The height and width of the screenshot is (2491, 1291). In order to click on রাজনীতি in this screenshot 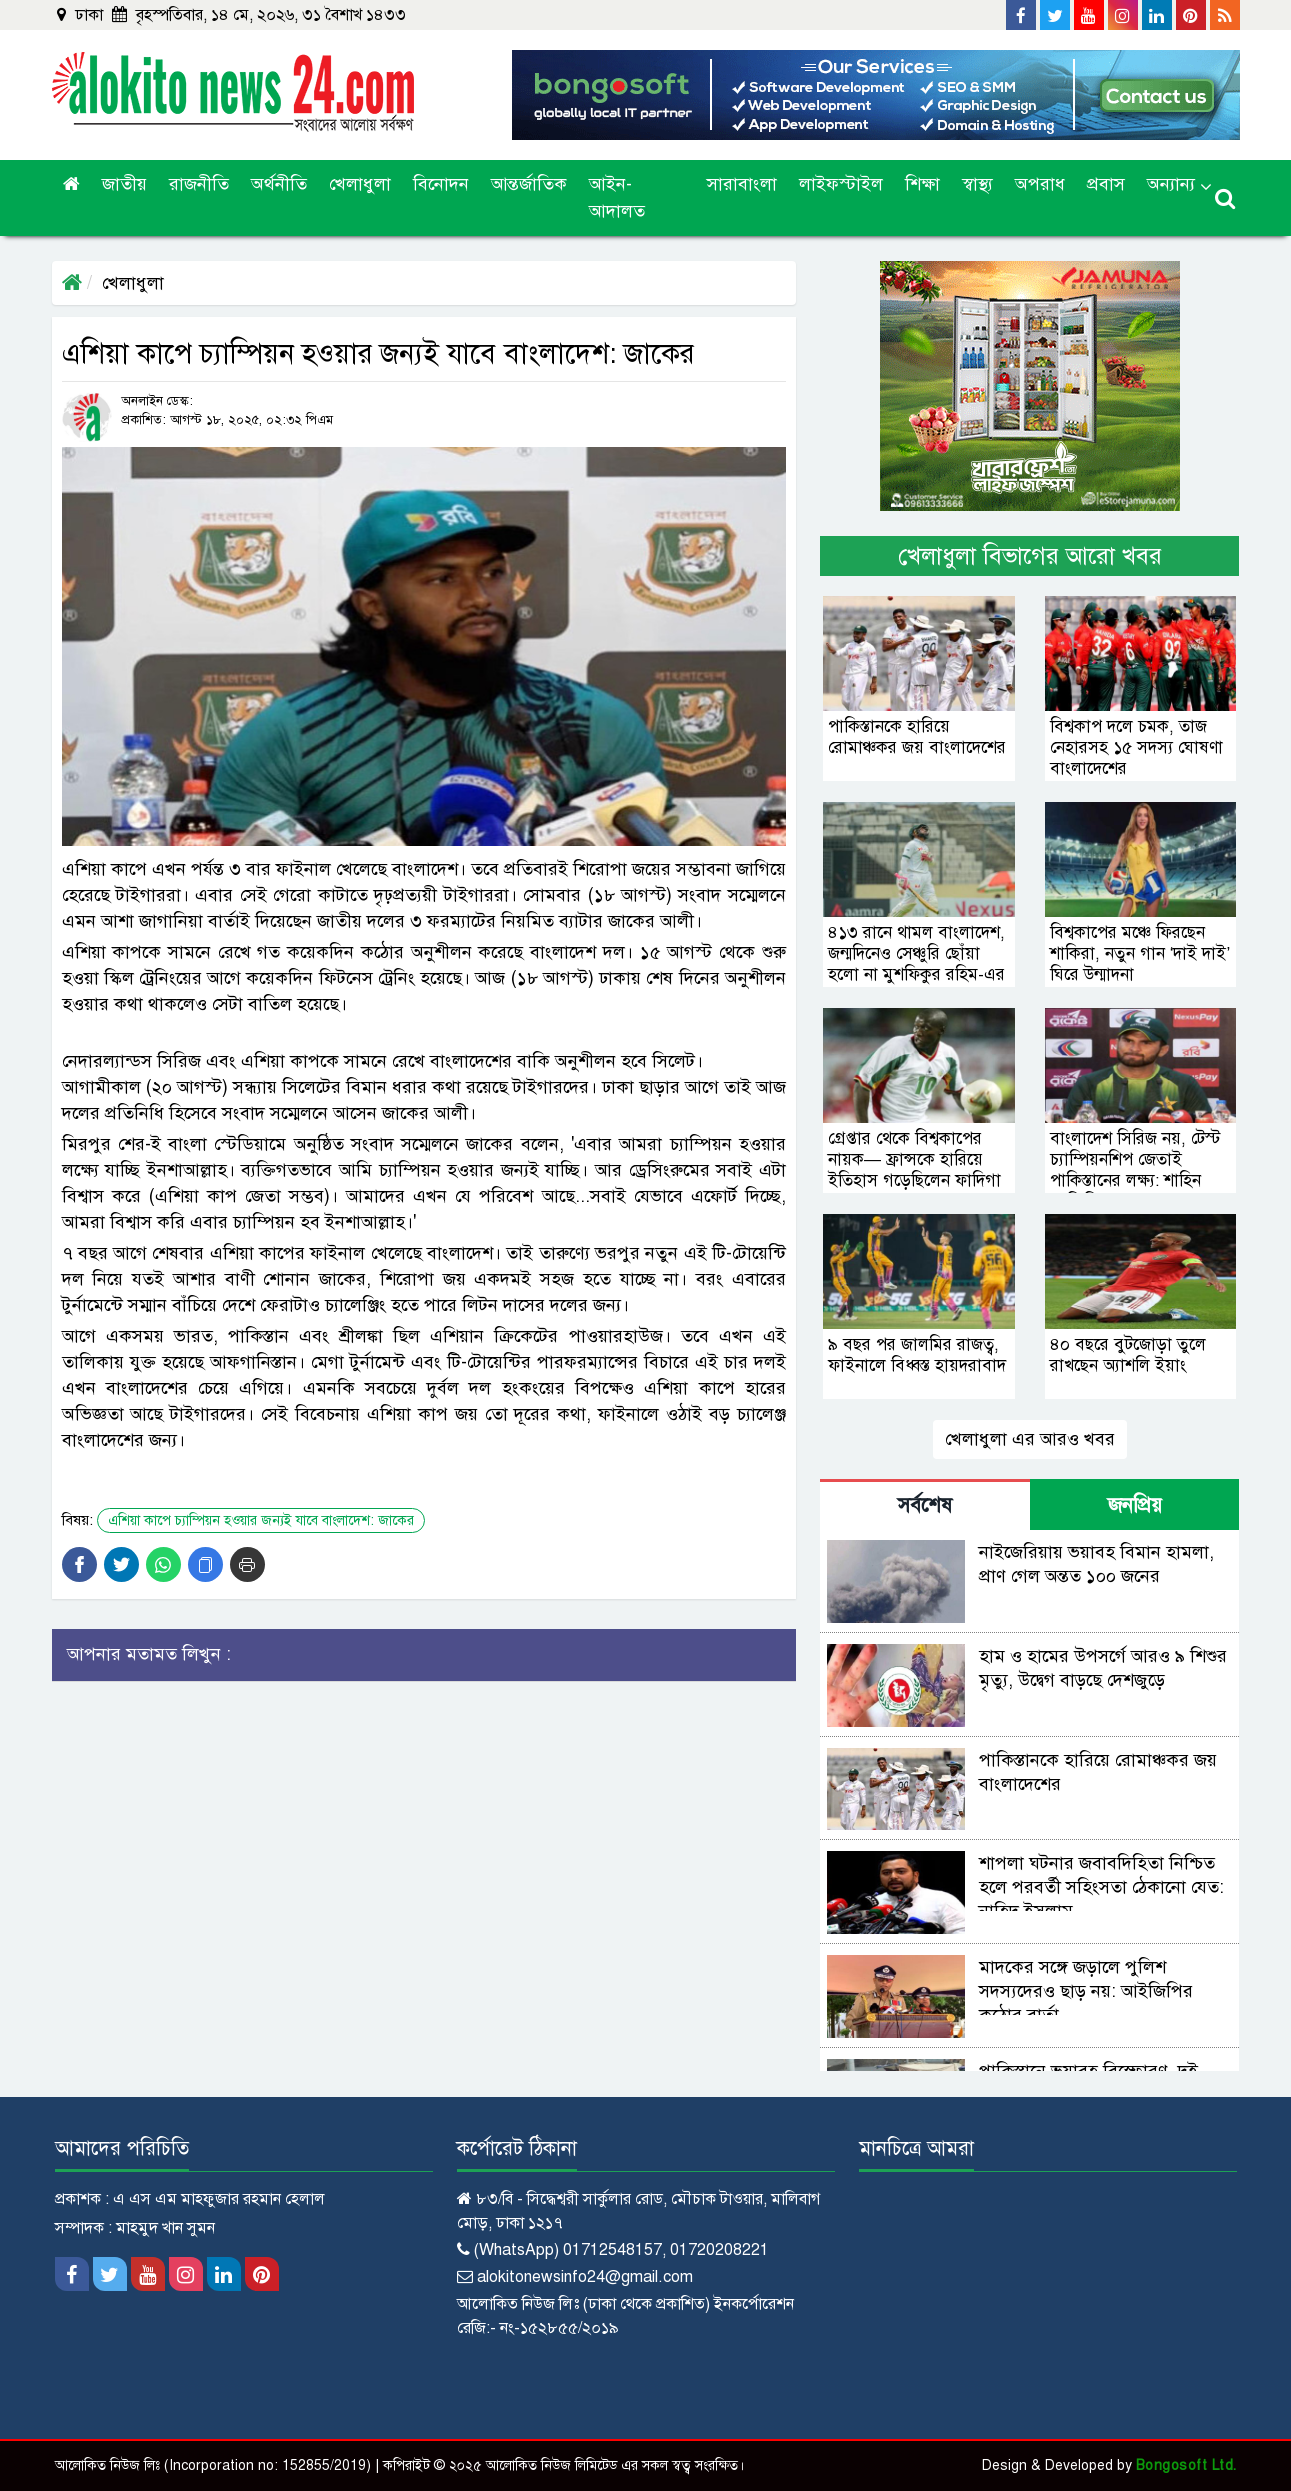, I will do `click(199, 184)`.